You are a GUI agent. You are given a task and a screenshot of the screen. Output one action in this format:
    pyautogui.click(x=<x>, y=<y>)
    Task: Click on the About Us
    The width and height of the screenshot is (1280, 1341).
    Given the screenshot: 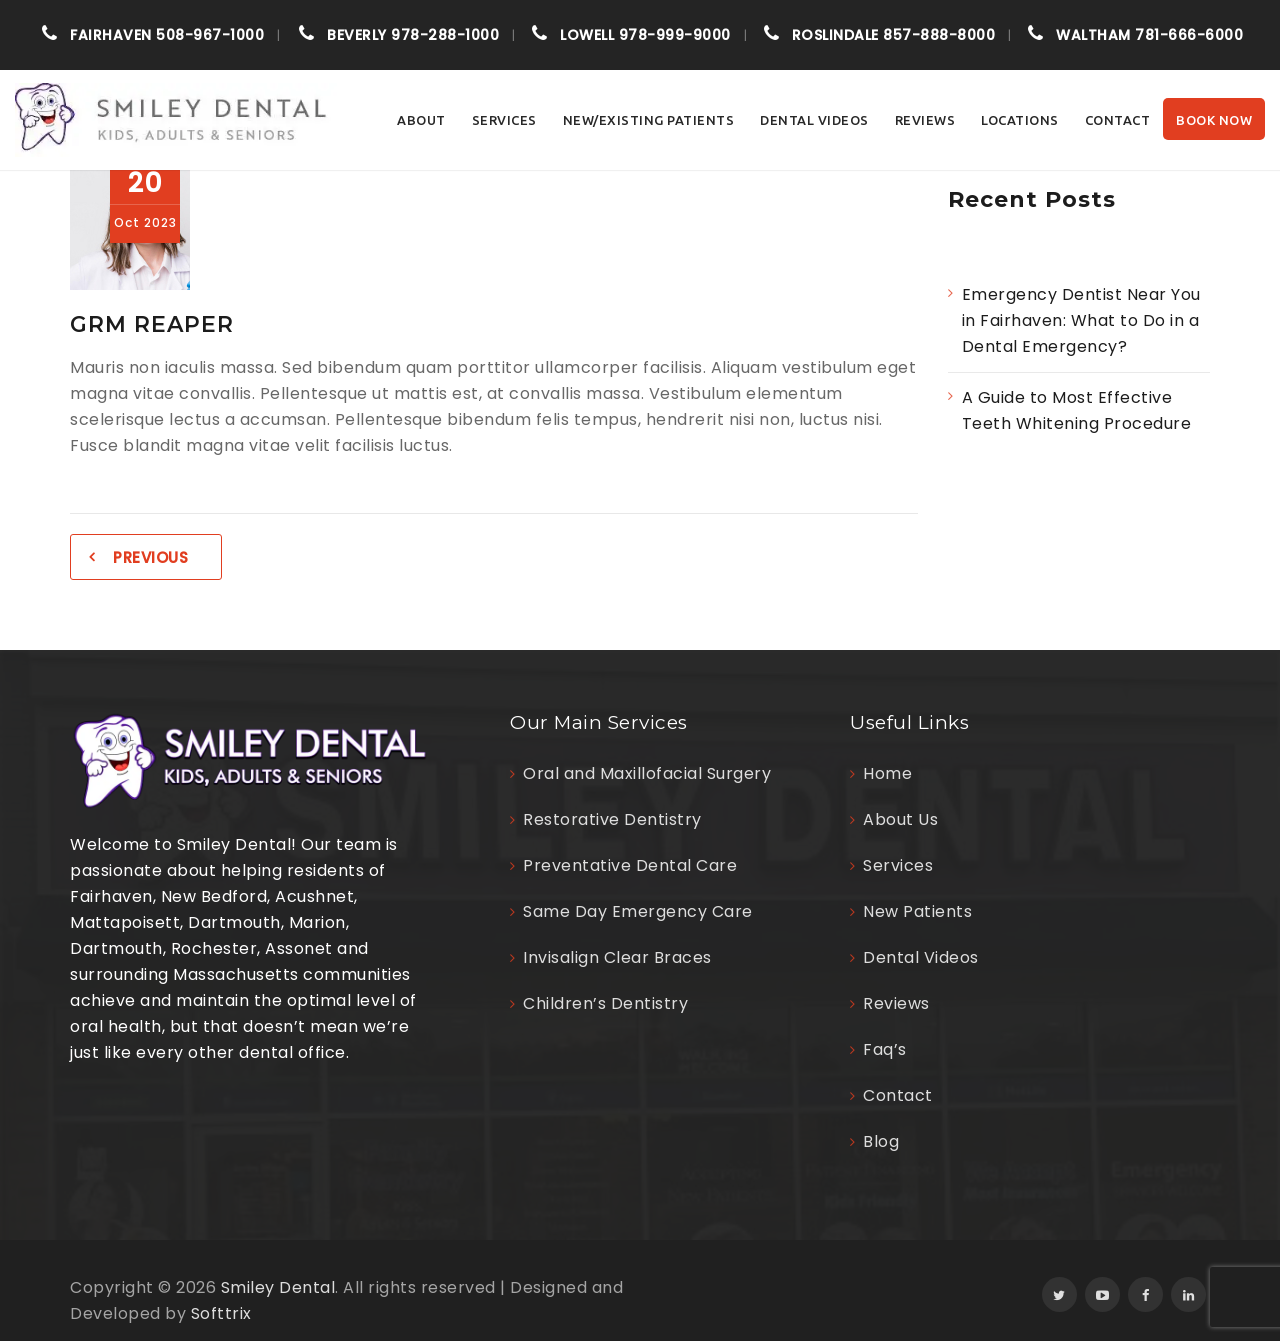 What is the action you would take?
    pyautogui.click(x=900, y=819)
    